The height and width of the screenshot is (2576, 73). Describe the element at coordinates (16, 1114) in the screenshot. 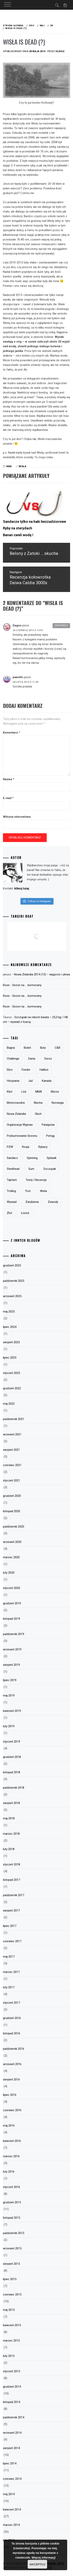

I see `Nowa Zelandia [Nowa Zelandia (23 elementy)]` at that location.